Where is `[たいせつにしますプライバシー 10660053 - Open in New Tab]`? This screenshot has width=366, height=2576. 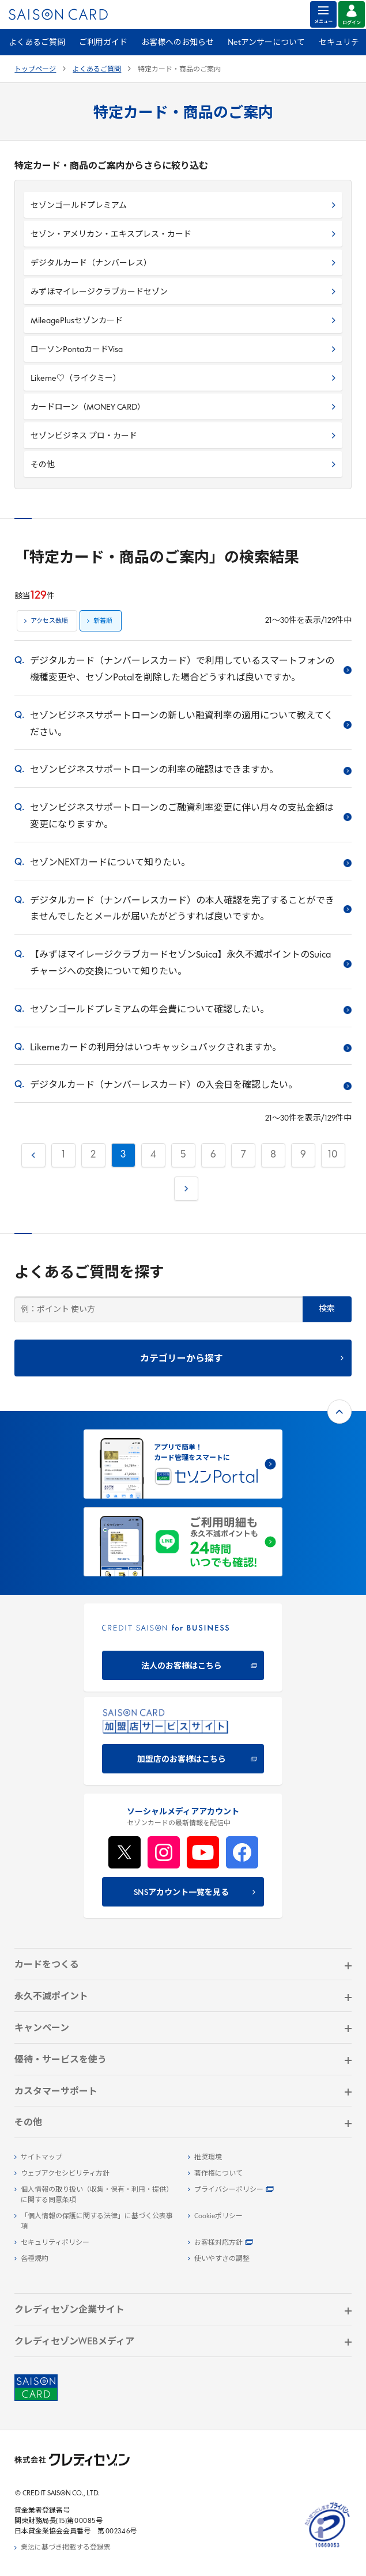 [たいせつにしますプライバシー 10660053 - Open in New Tab] is located at coordinates (327, 2547).